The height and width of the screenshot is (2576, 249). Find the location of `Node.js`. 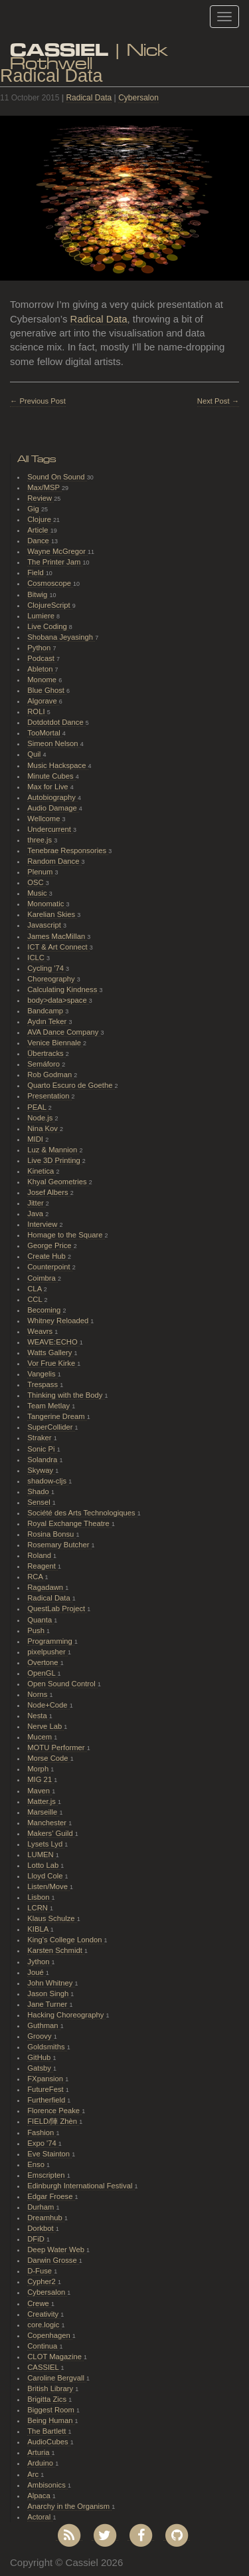

Node.js is located at coordinates (40, 1118).